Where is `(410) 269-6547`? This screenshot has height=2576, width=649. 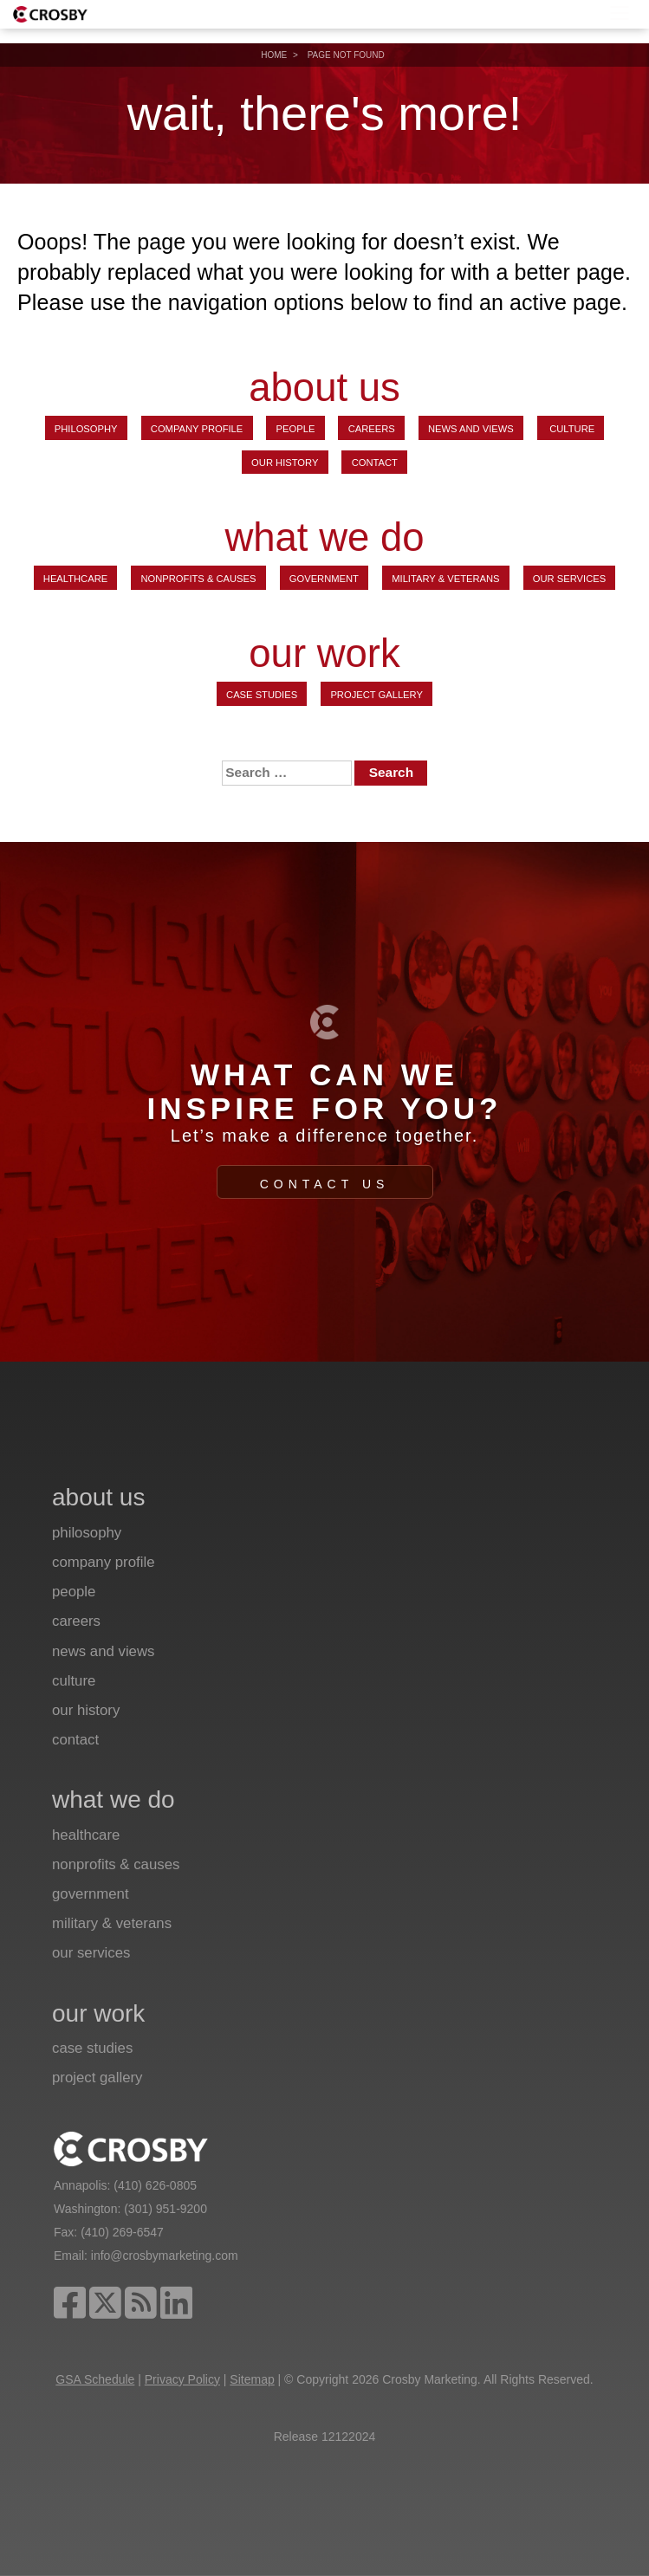
(410) 269-6547 is located at coordinates (122, 2232).